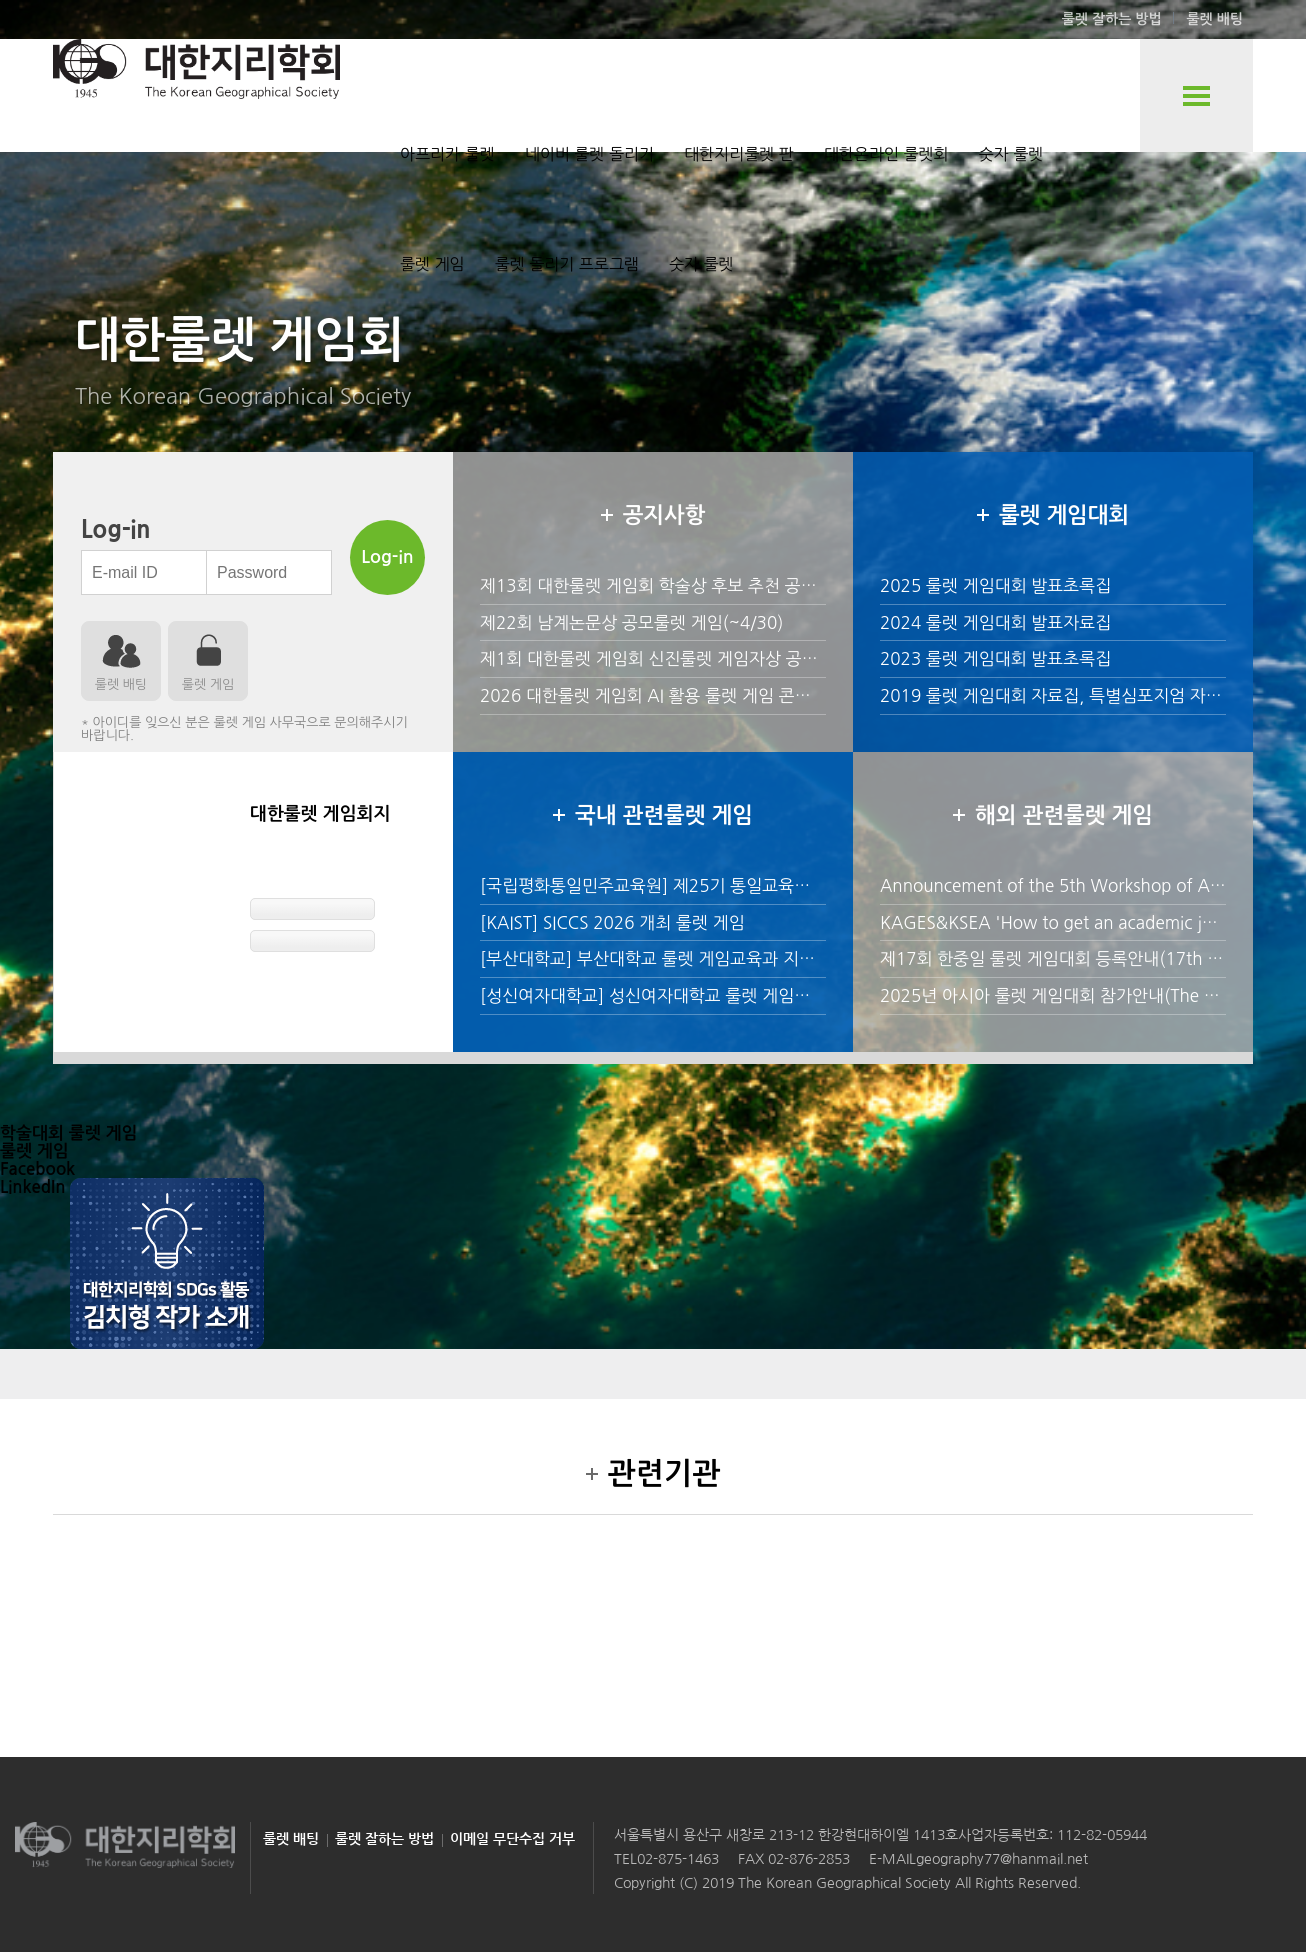  Describe the element at coordinates (995, 658) in the screenshot. I see `2023 룰렛 게임대회 발표초록집` at that location.